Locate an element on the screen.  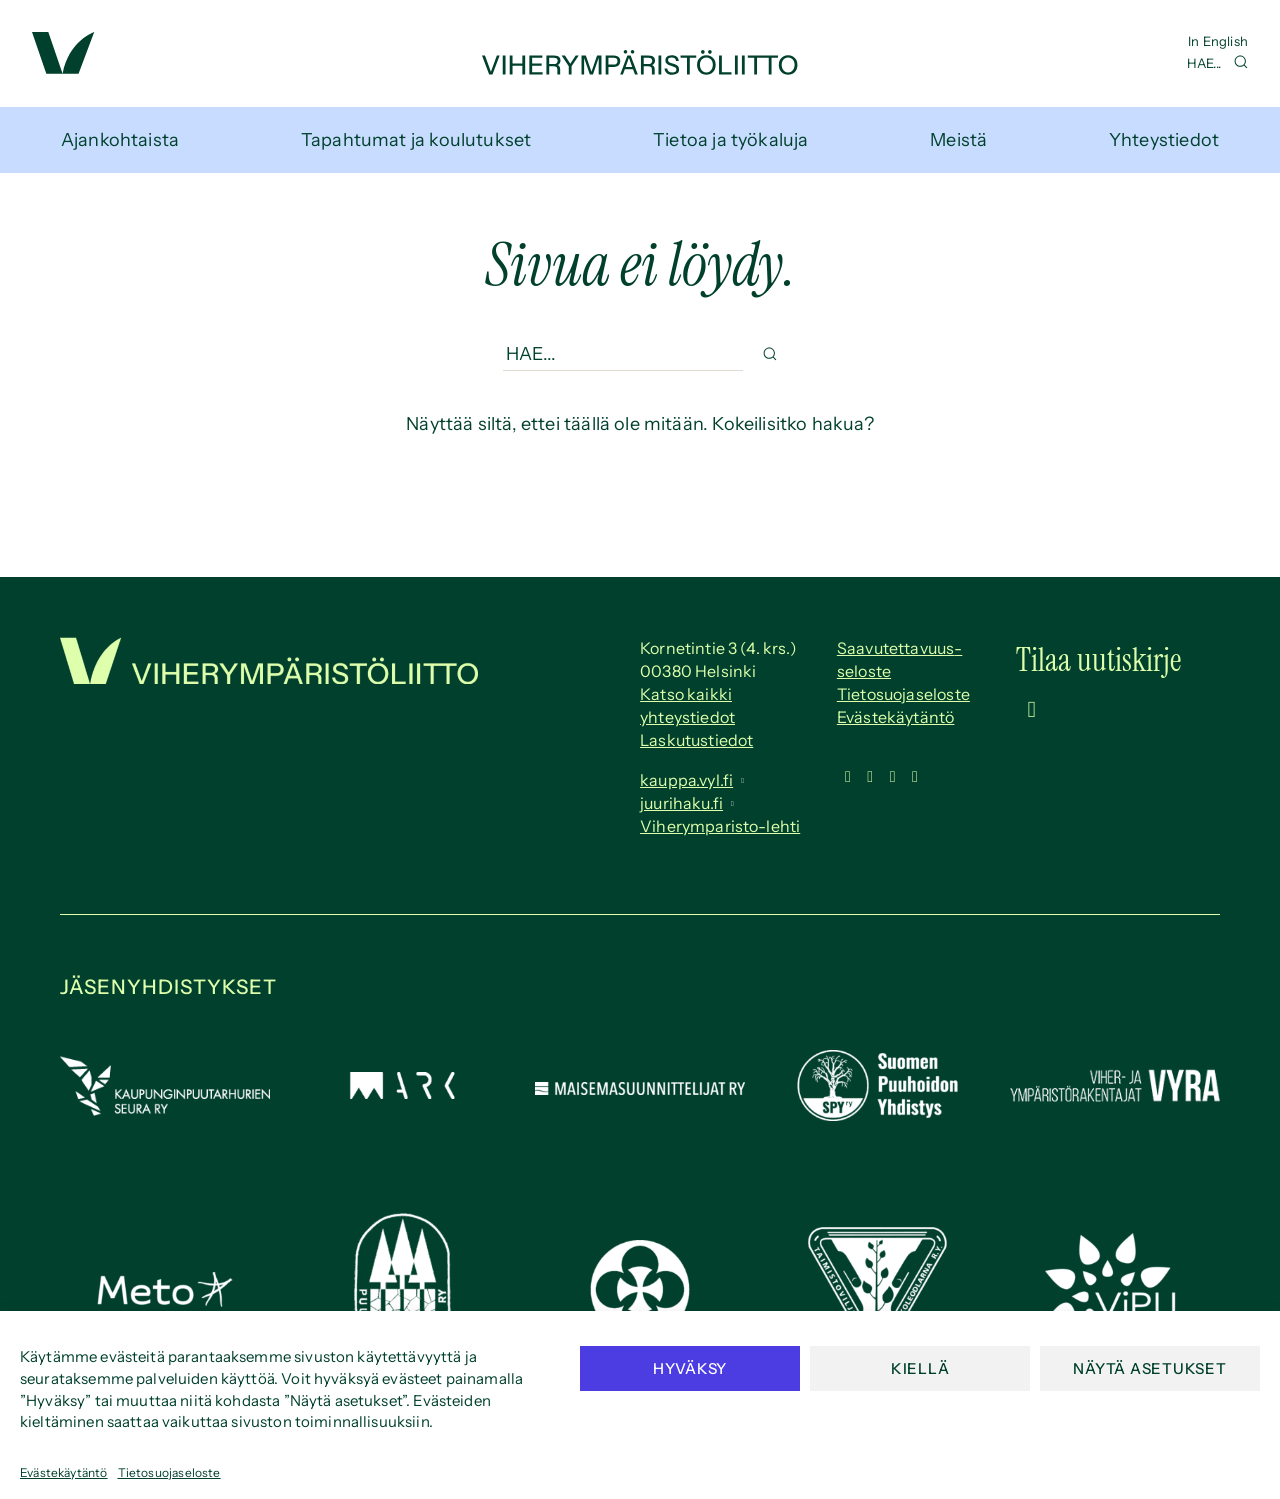
juurihaku.fi is located at coordinates (681, 803).